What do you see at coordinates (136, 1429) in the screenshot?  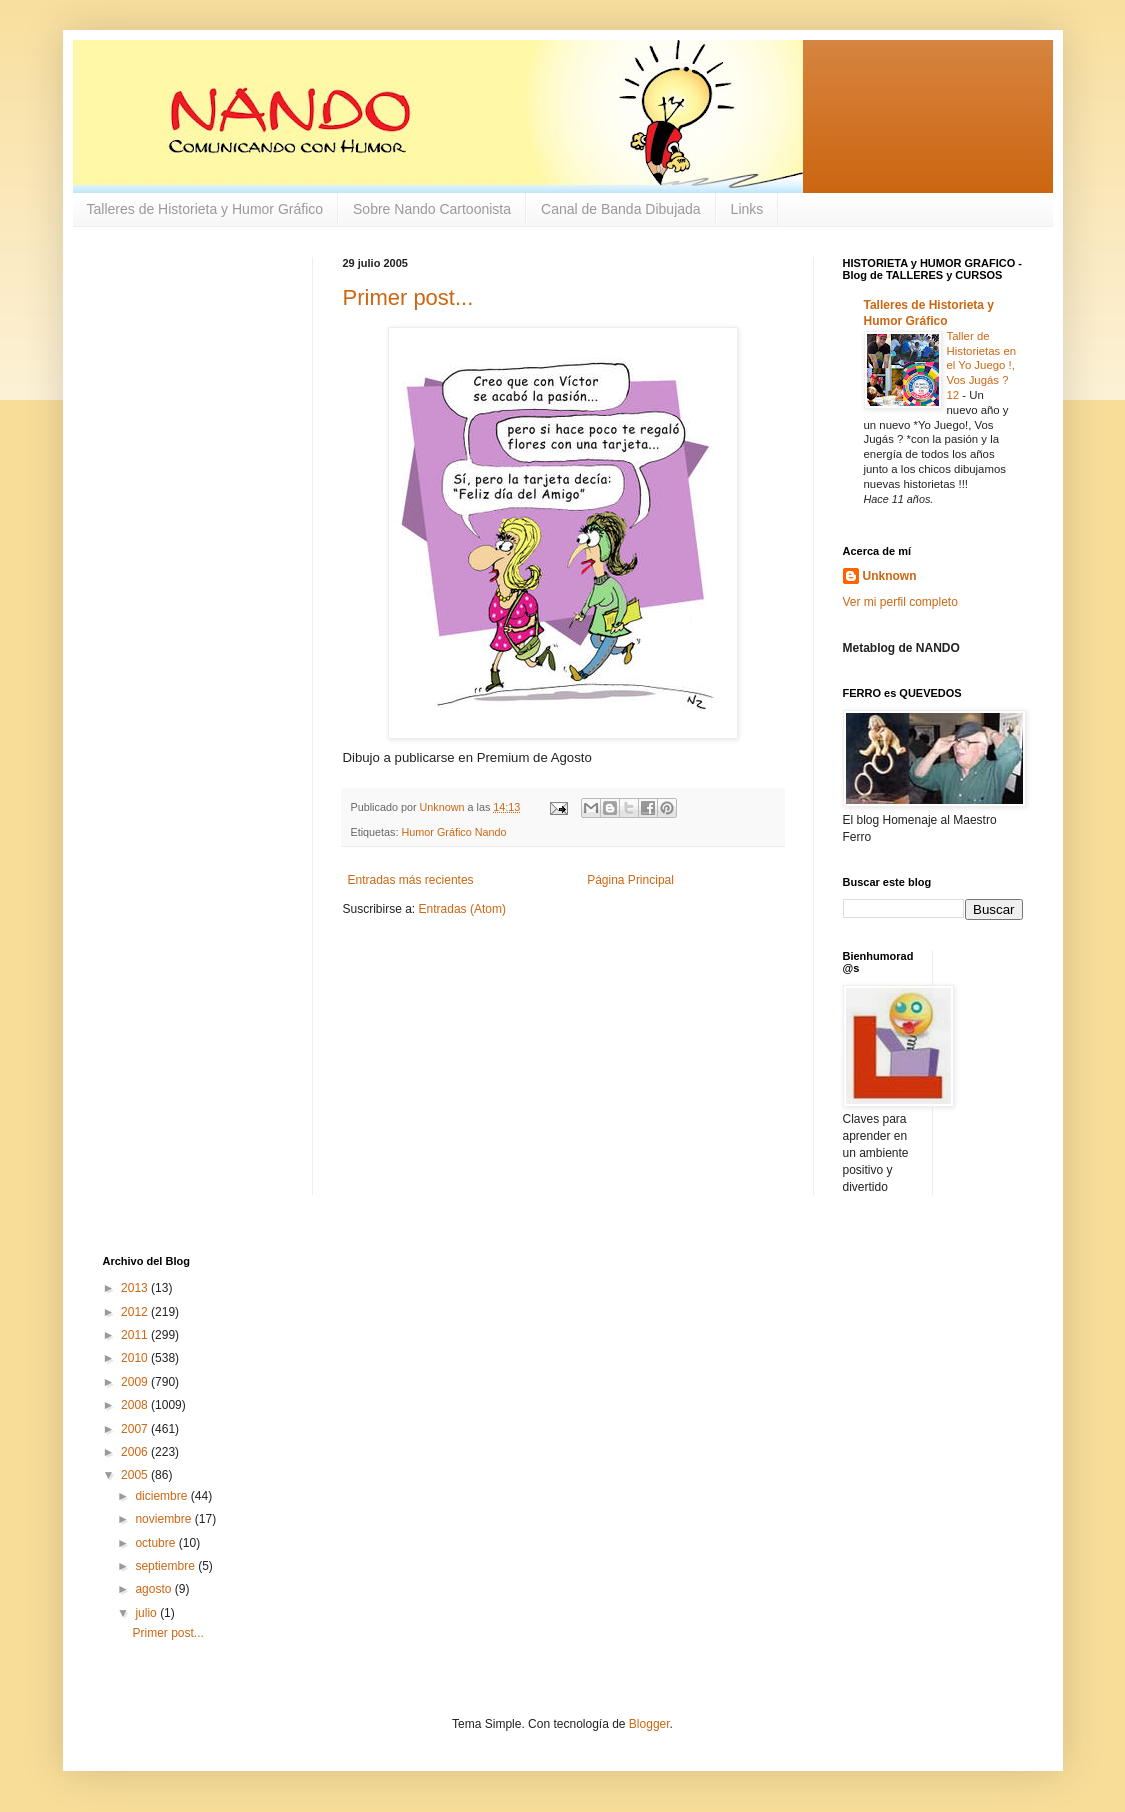 I see `2007` at bounding box center [136, 1429].